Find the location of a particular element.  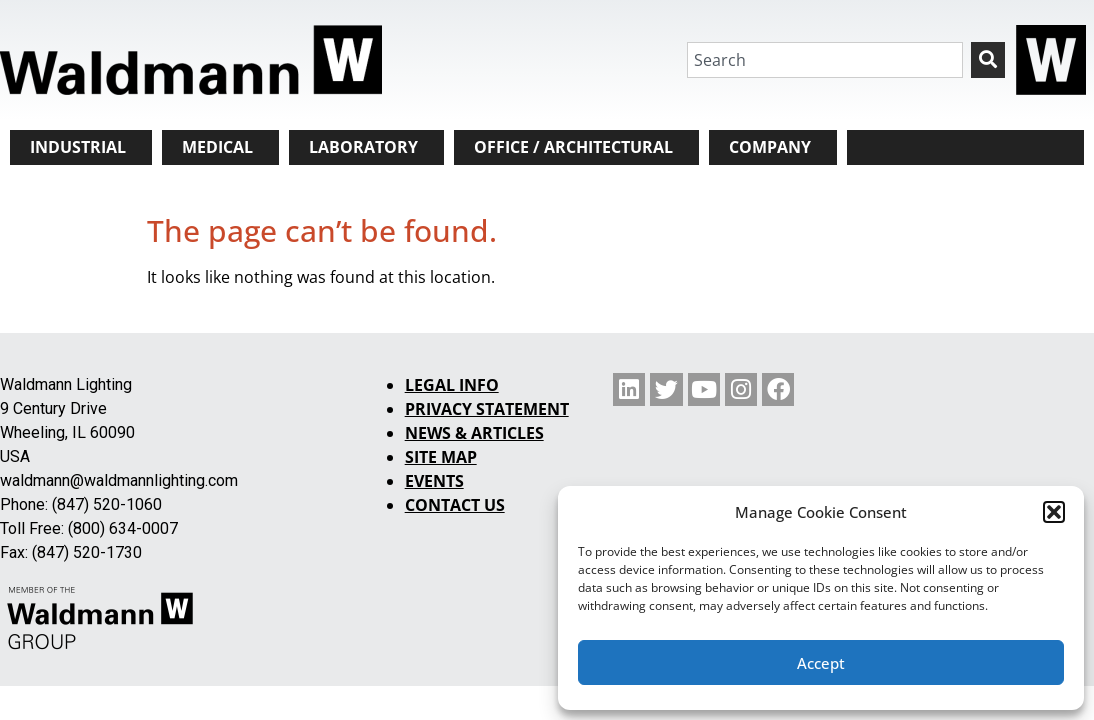

OFFICE / ARCHITECTURAL is located at coordinates (573, 147).